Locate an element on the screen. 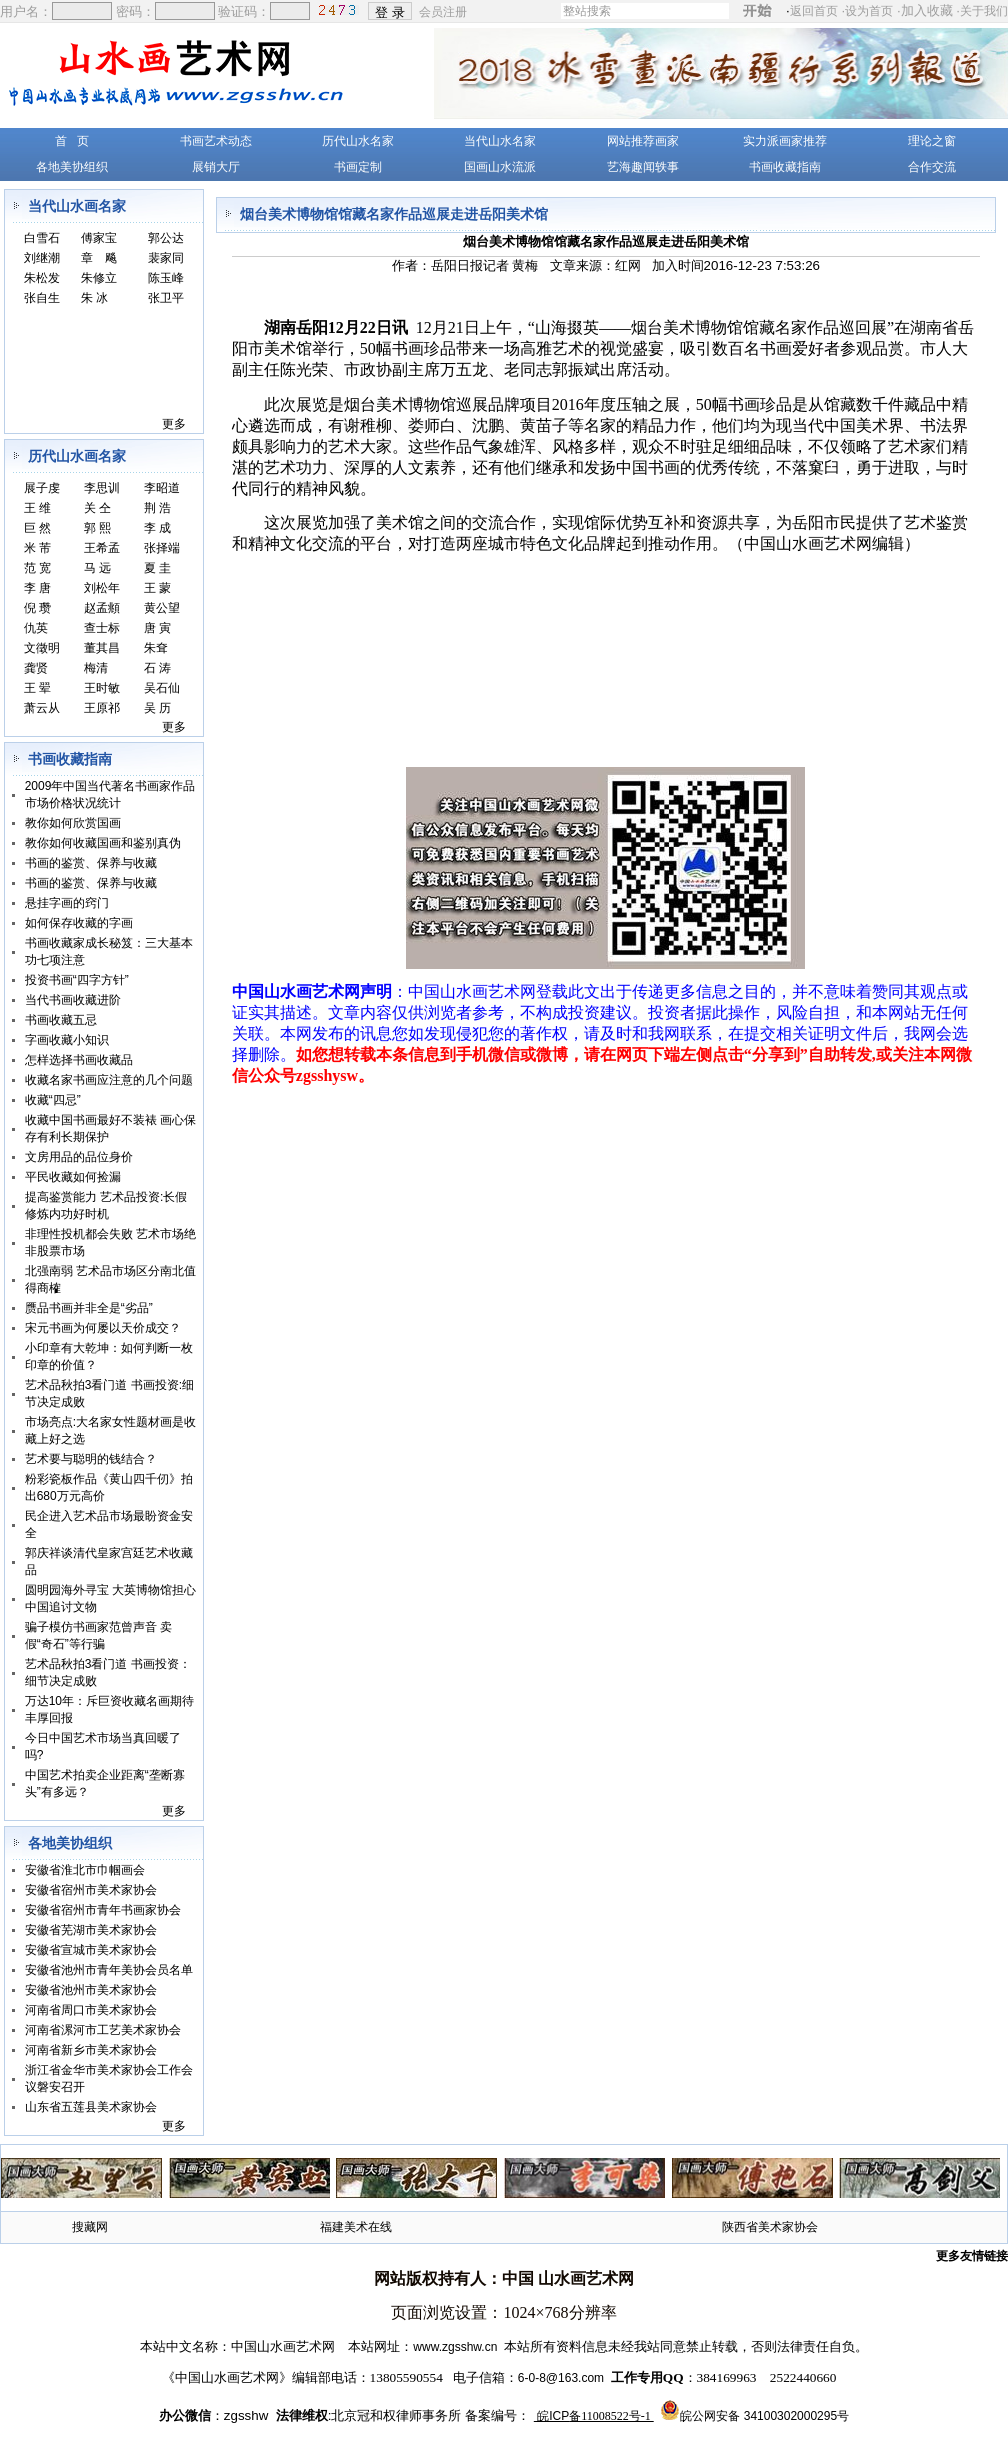 This screenshot has height=2455, width=1008. 首 页 is located at coordinates (72, 141).